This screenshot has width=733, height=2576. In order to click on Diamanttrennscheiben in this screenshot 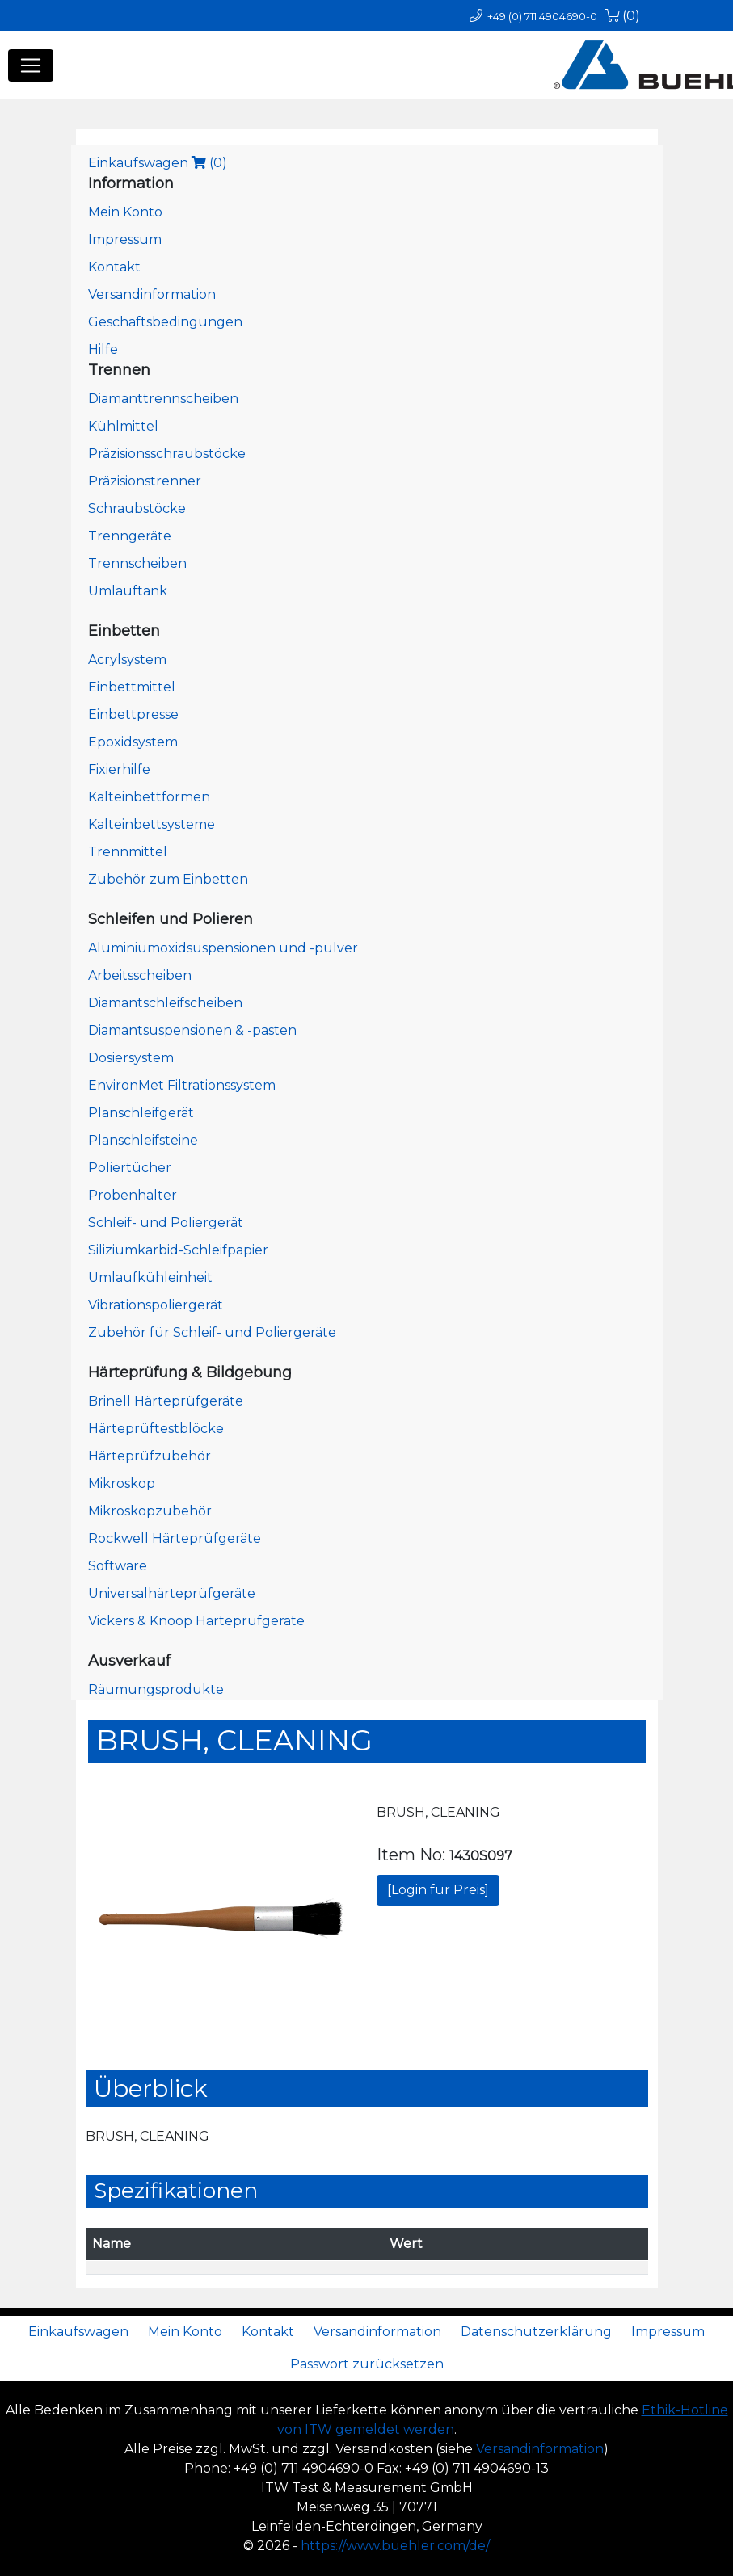, I will do `click(163, 398)`.